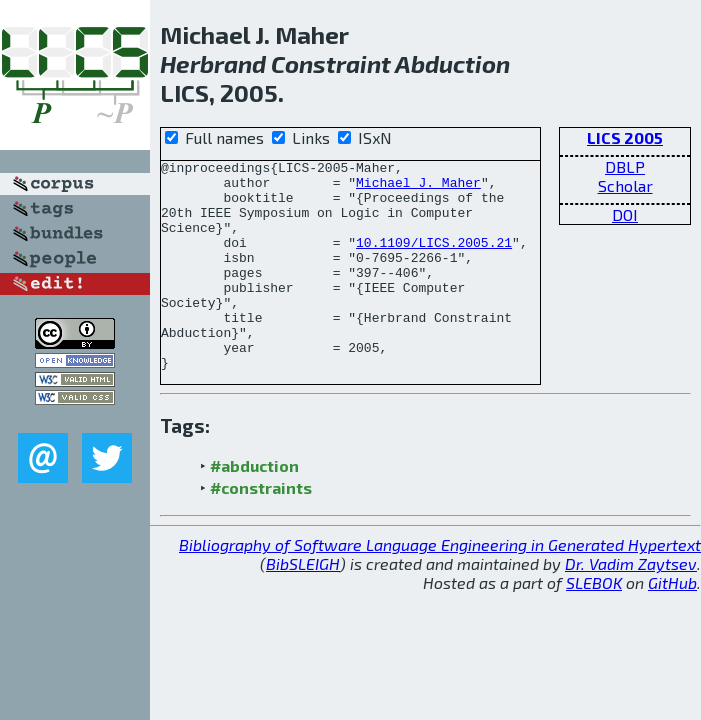 The height and width of the screenshot is (720, 701). What do you see at coordinates (672, 624) in the screenshot?
I see `GitHub` at bounding box center [672, 624].